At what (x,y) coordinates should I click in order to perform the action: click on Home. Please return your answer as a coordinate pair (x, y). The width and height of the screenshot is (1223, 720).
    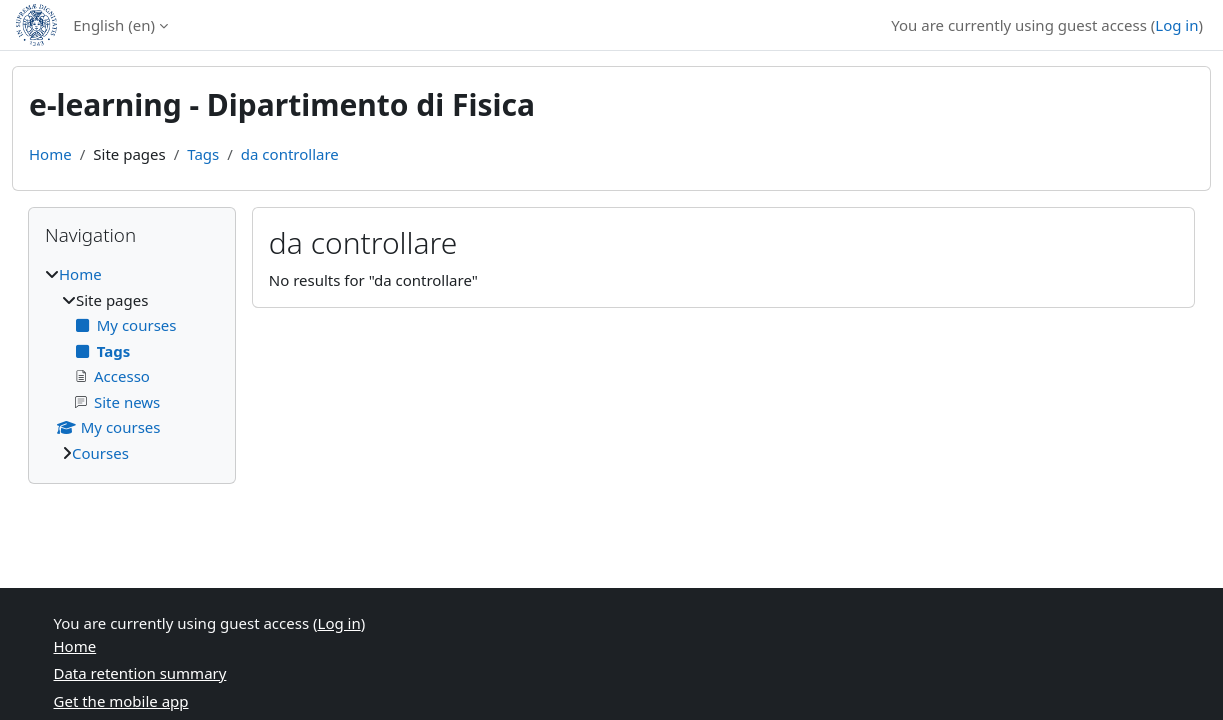
    Looking at the image, I should click on (50, 154).